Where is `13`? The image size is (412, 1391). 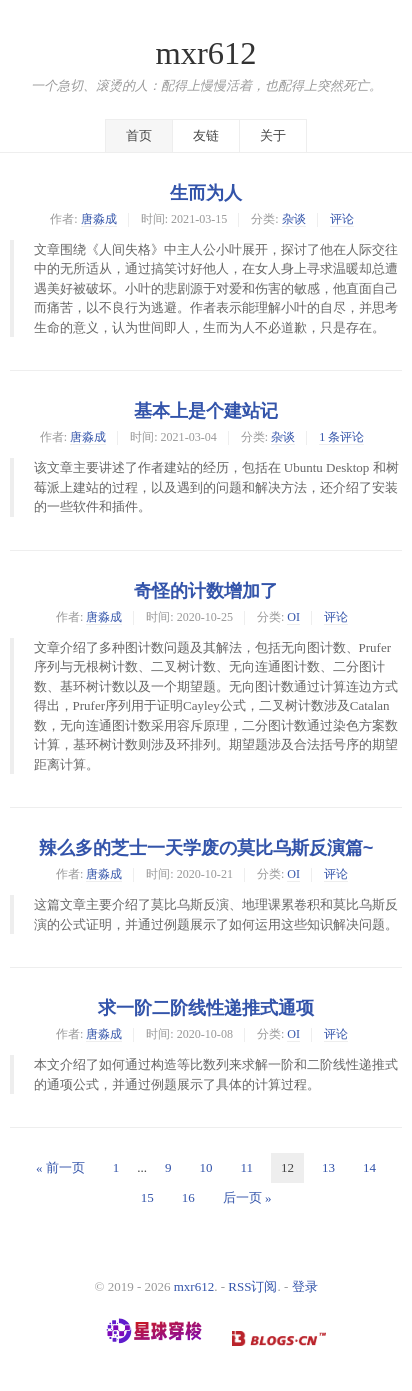 13 is located at coordinates (328, 1167).